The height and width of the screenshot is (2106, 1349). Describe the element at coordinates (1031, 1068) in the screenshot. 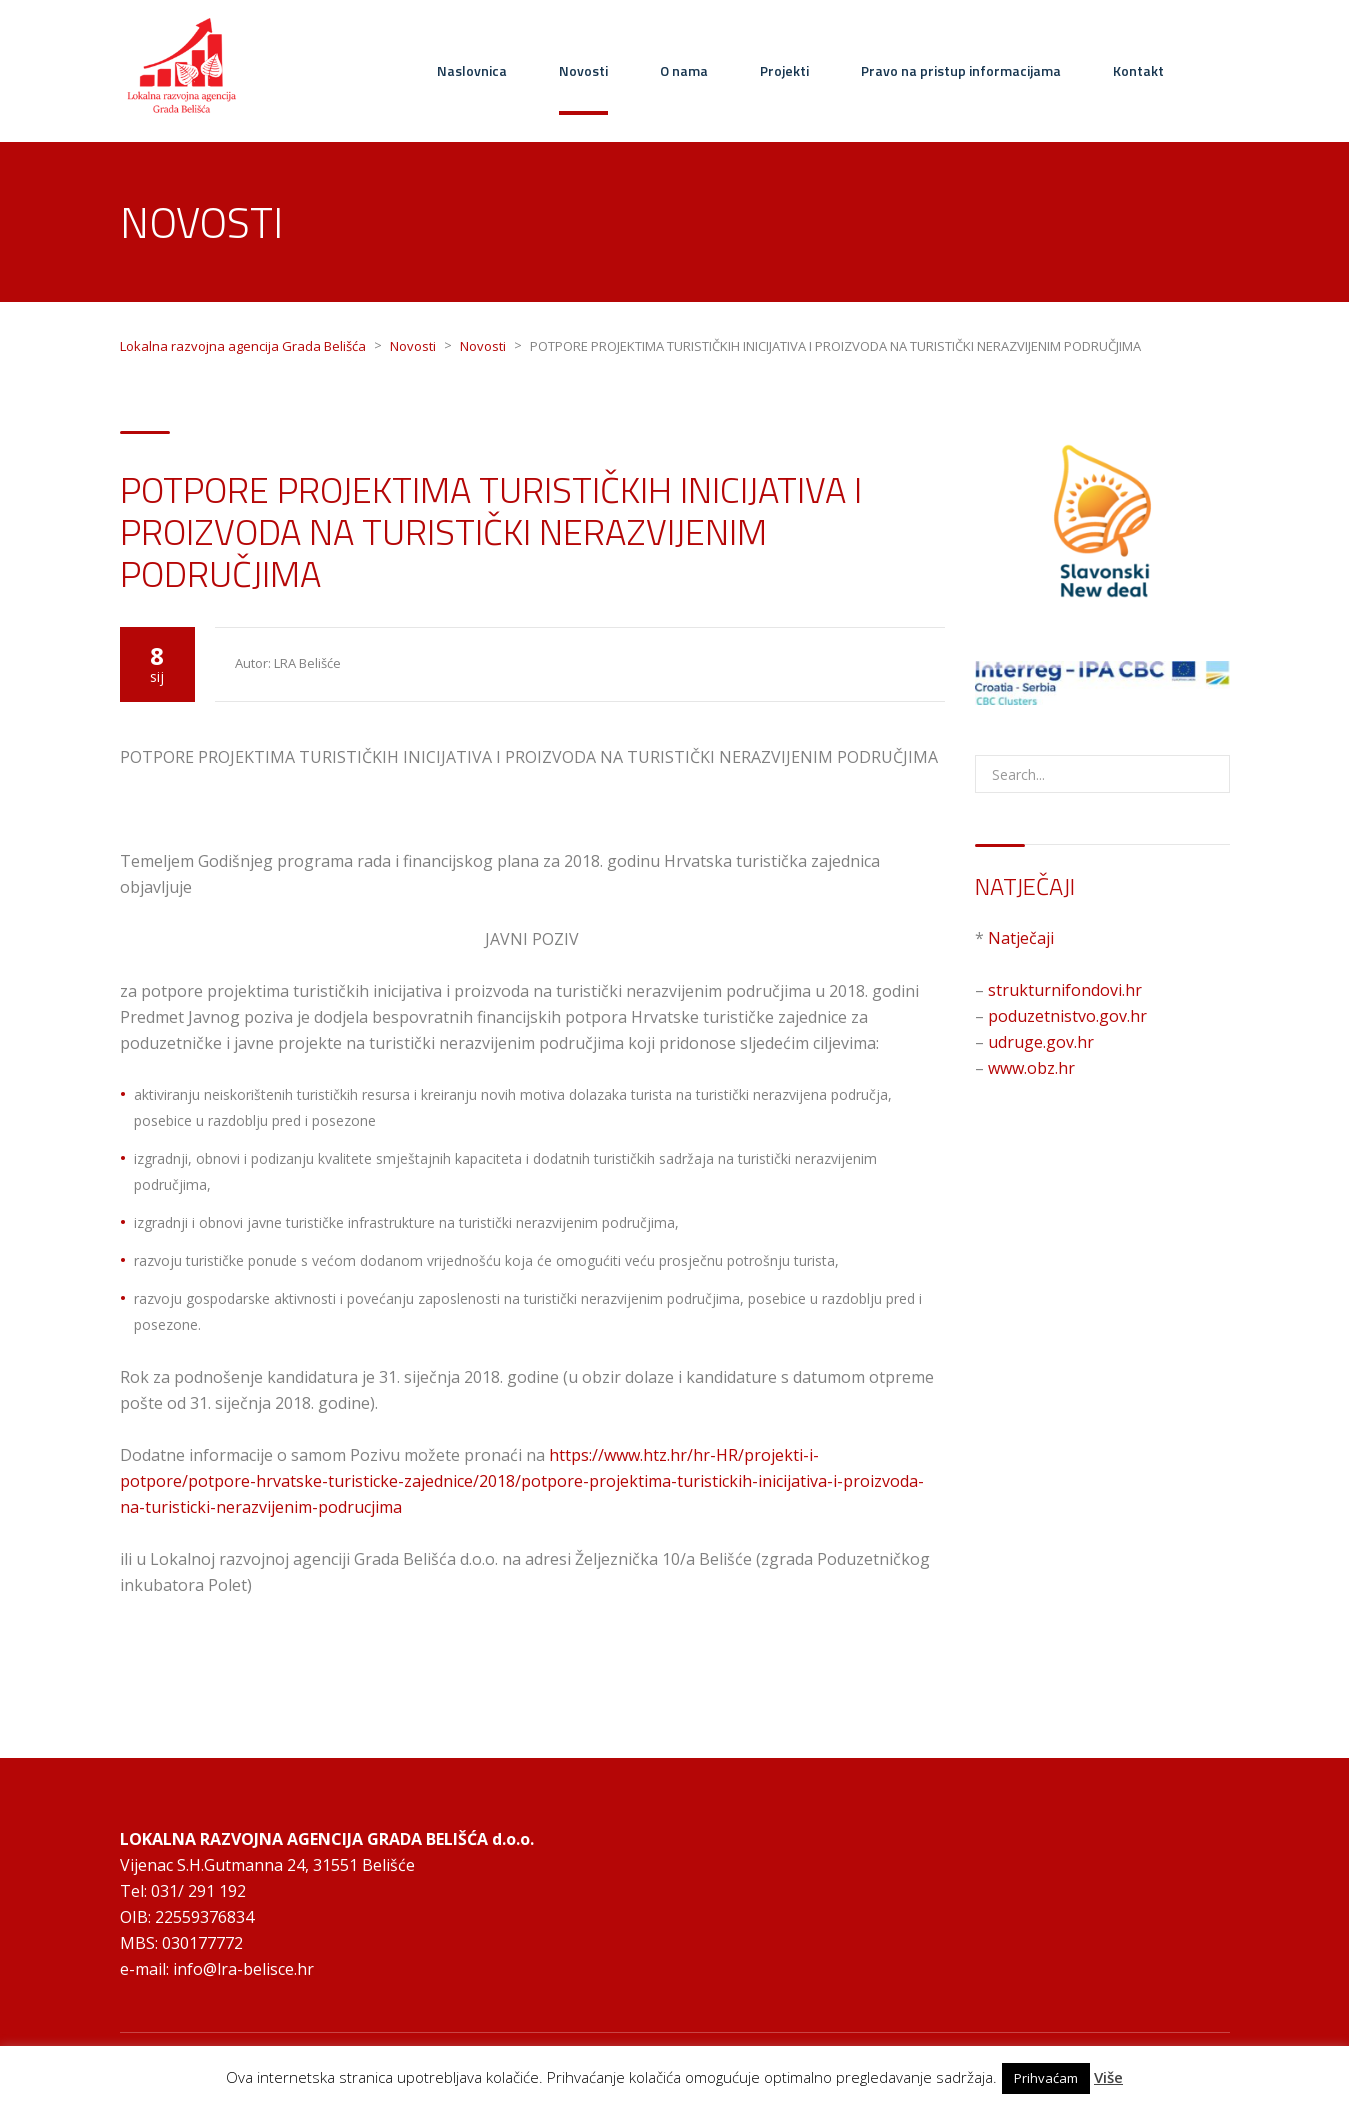

I see `www.obz.hr` at that location.